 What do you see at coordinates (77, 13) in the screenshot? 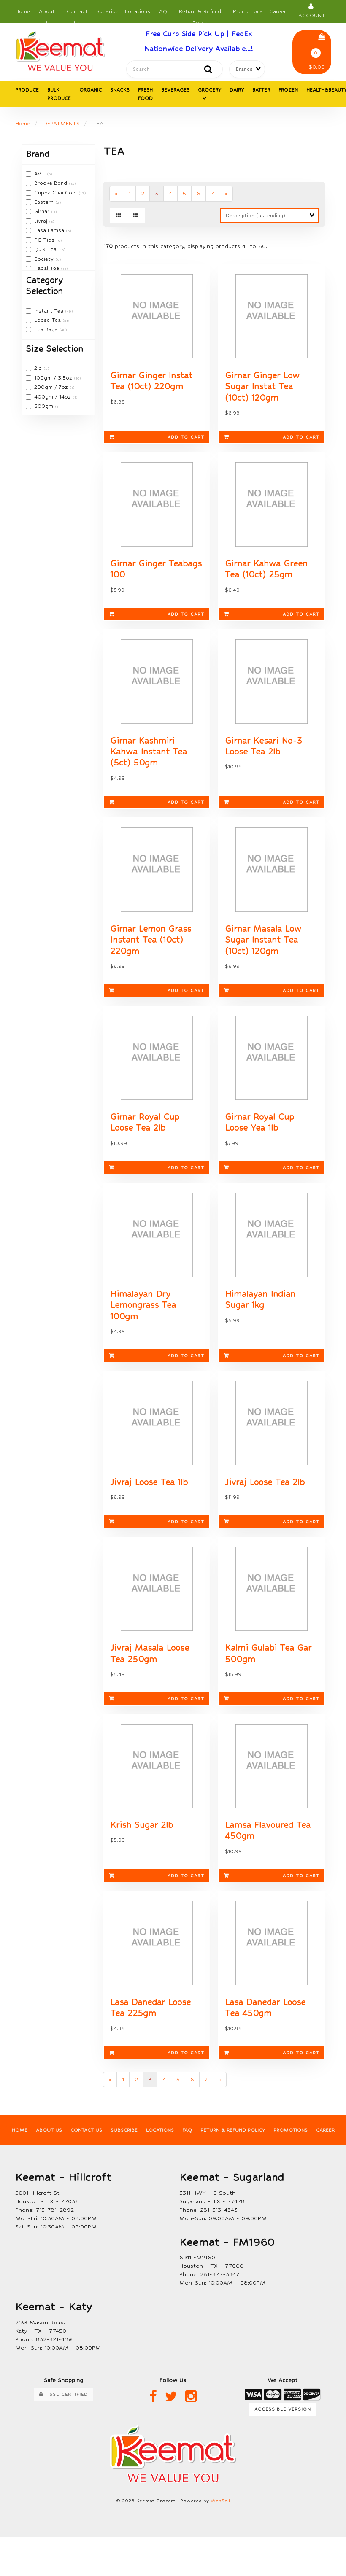
I see `Contact Us` at bounding box center [77, 13].